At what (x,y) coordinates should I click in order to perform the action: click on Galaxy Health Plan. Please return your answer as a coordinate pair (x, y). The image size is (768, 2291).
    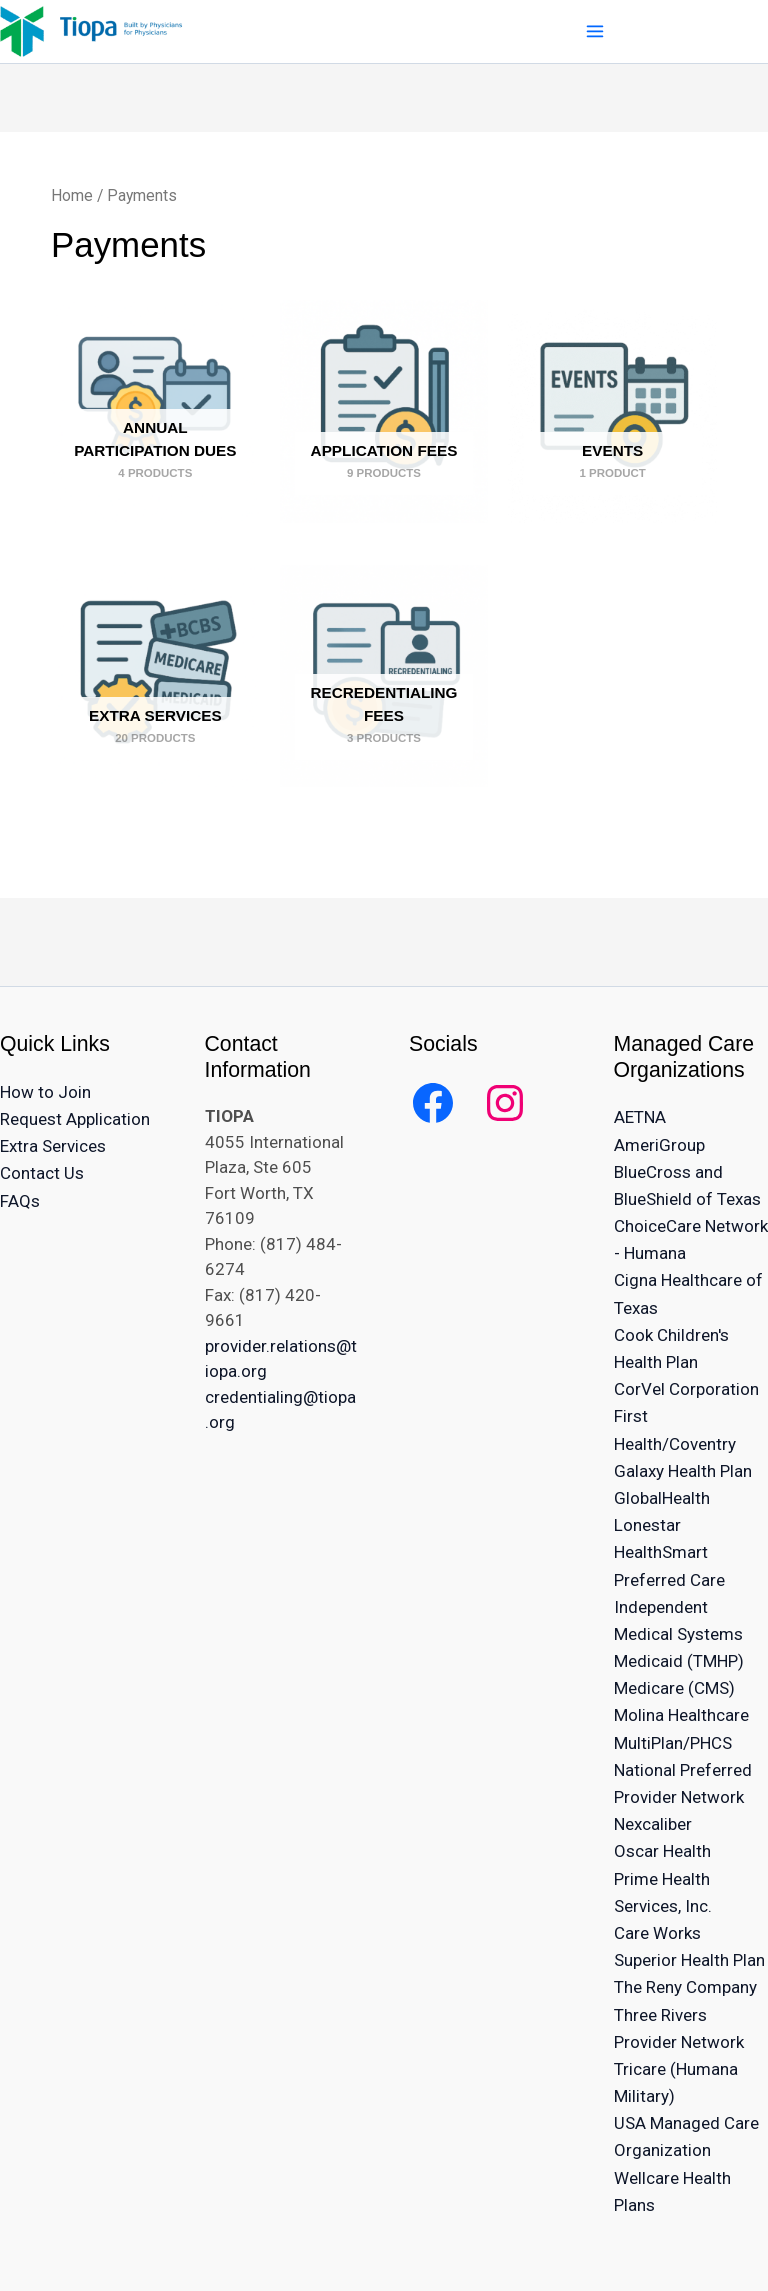
    Looking at the image, I should click on (683, 1471).